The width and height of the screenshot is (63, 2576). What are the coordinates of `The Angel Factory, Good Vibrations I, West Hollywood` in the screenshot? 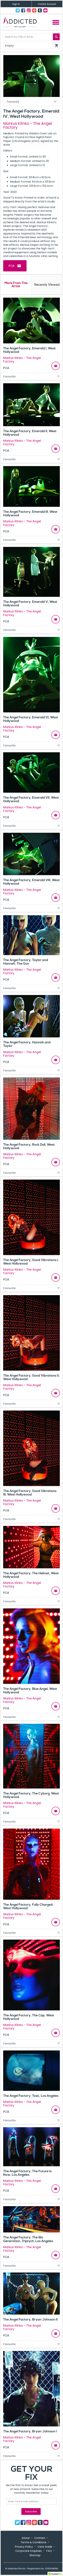 It's located at (31, 1262).